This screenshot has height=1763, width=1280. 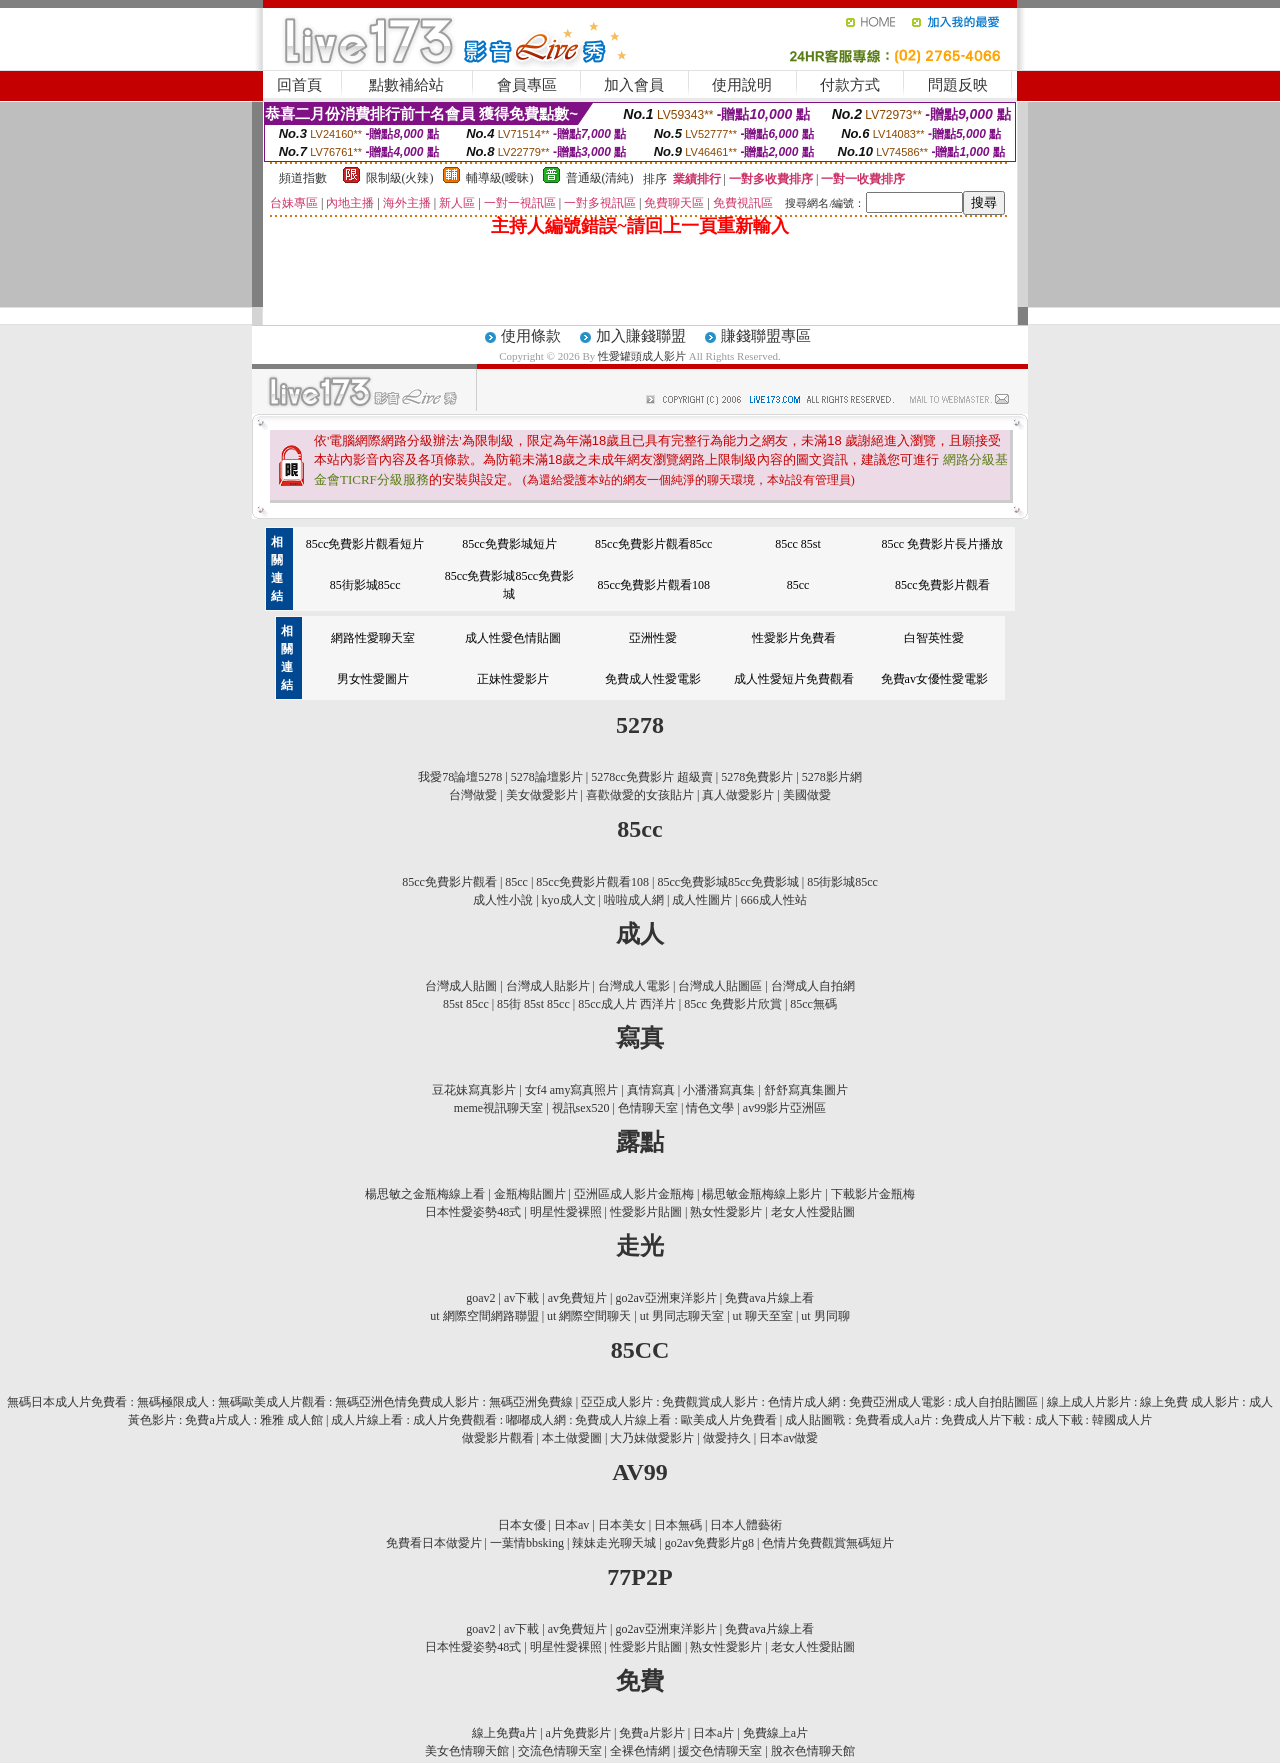 I want to click on 楊思敏之金瓶梅線上看, so click(x=425, y=1194).